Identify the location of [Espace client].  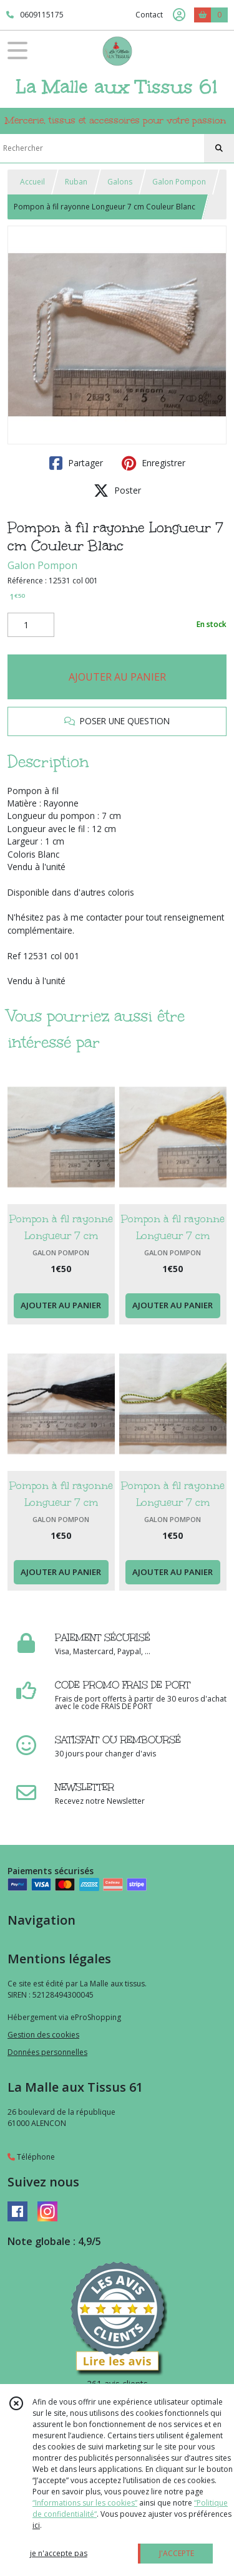
(179, 15).